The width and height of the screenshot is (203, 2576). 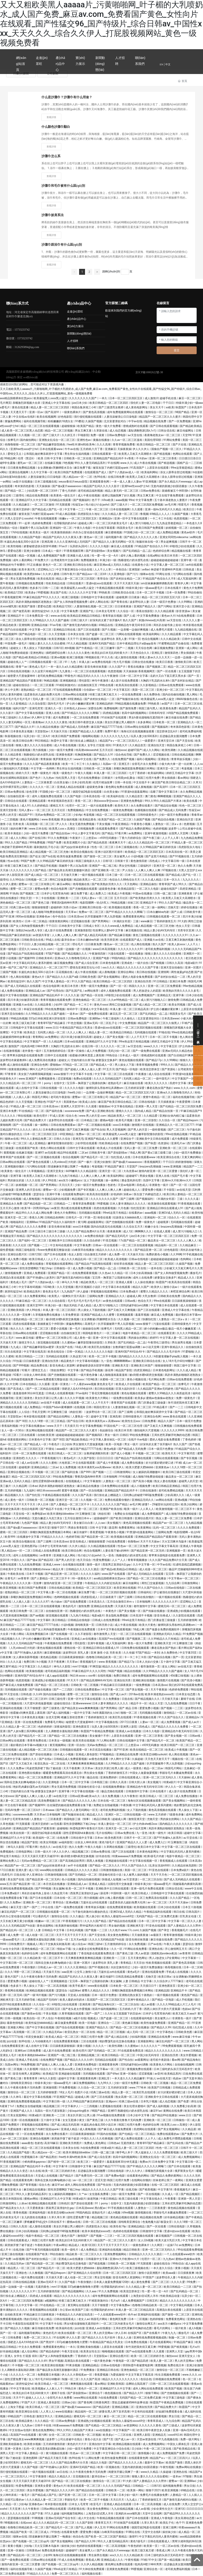 I want to click on 欧美第一网站, so click(x=136, y=2490).